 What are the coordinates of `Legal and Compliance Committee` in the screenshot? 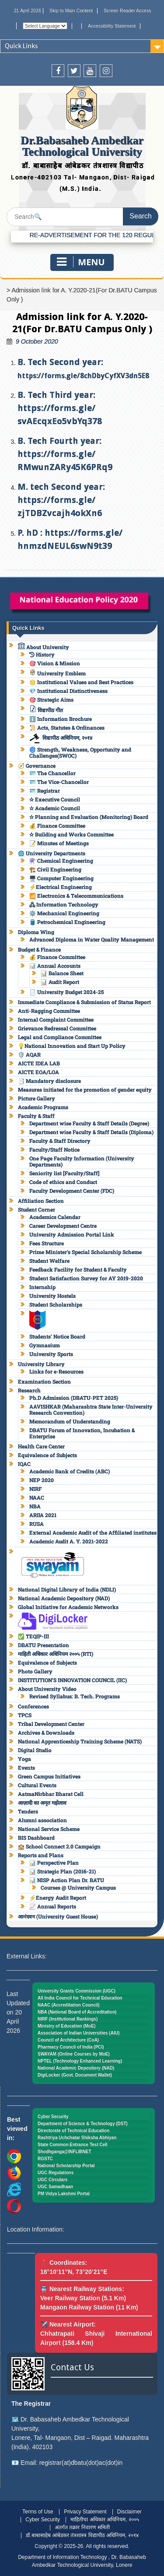 It's located at (59, 1036).